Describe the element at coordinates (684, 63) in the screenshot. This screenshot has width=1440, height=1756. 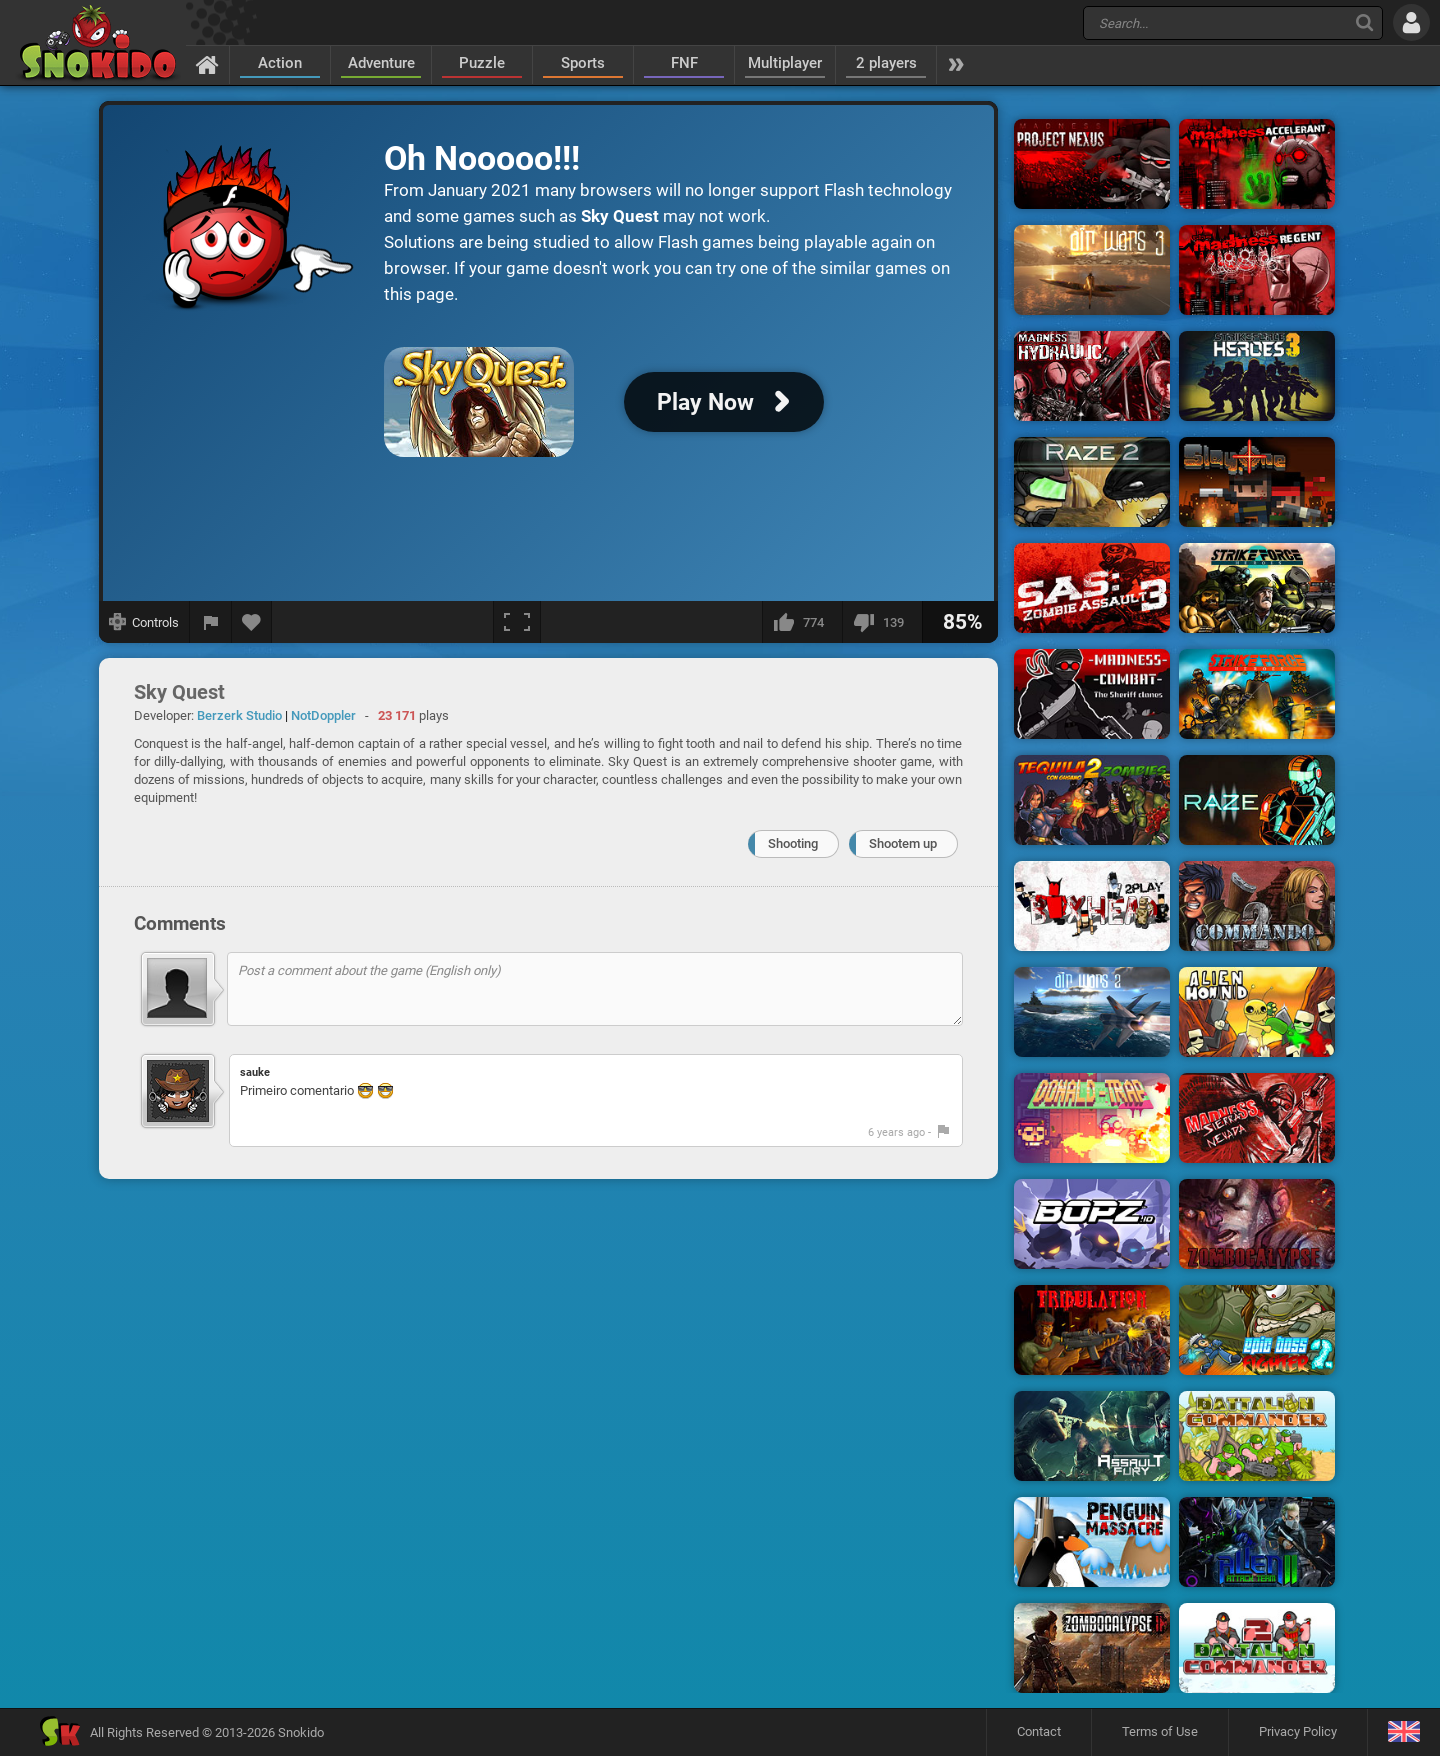
I see `FNF` at that location.